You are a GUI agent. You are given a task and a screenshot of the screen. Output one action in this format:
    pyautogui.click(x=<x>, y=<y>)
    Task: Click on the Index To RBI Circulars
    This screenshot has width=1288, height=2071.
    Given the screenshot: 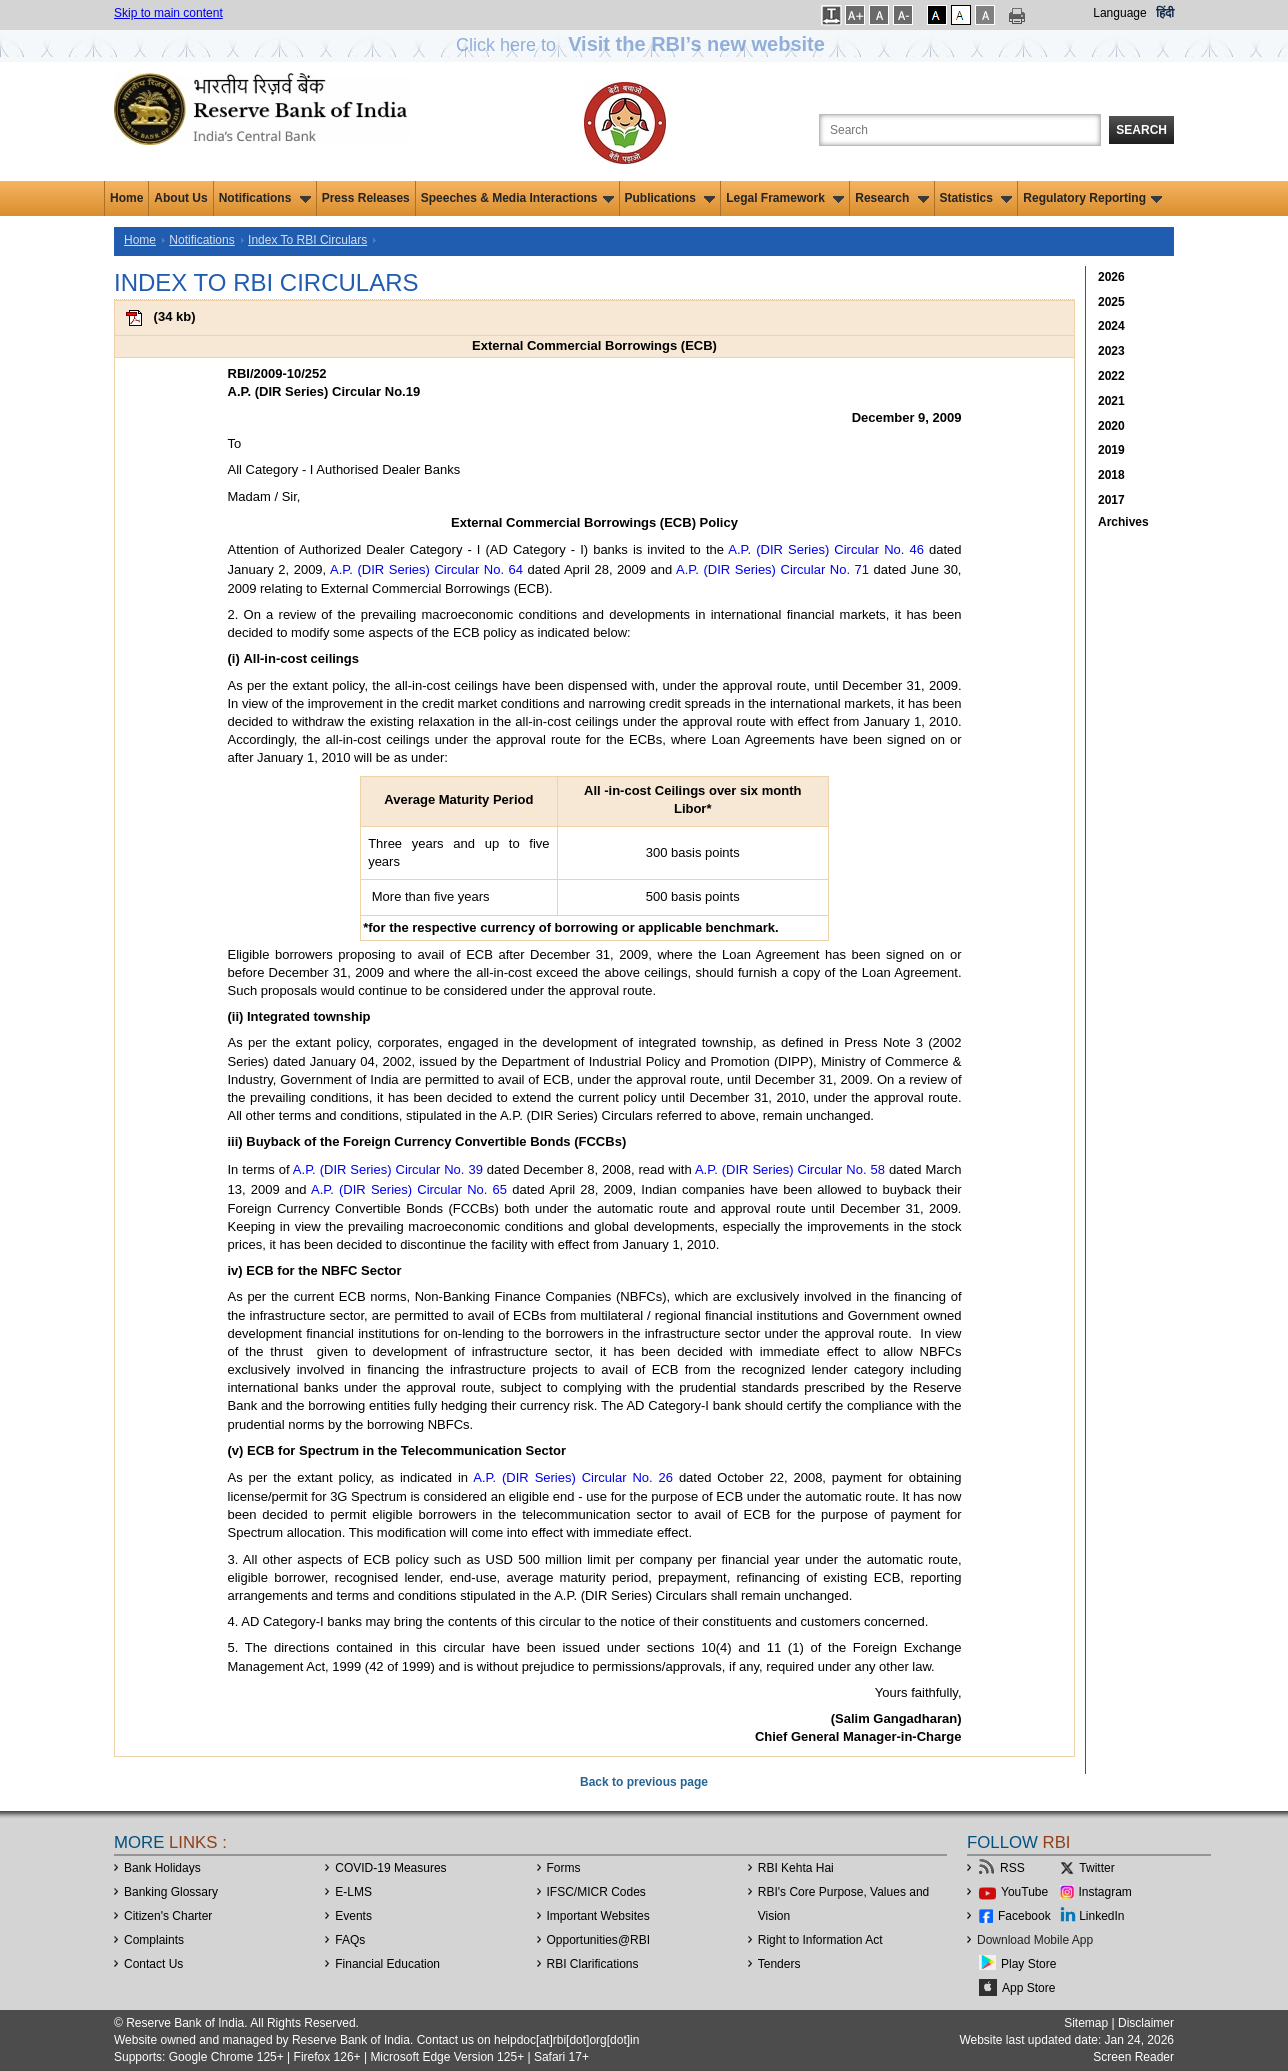 What is the action you would take?
    pyautogui.click(x=307, y=240)
    